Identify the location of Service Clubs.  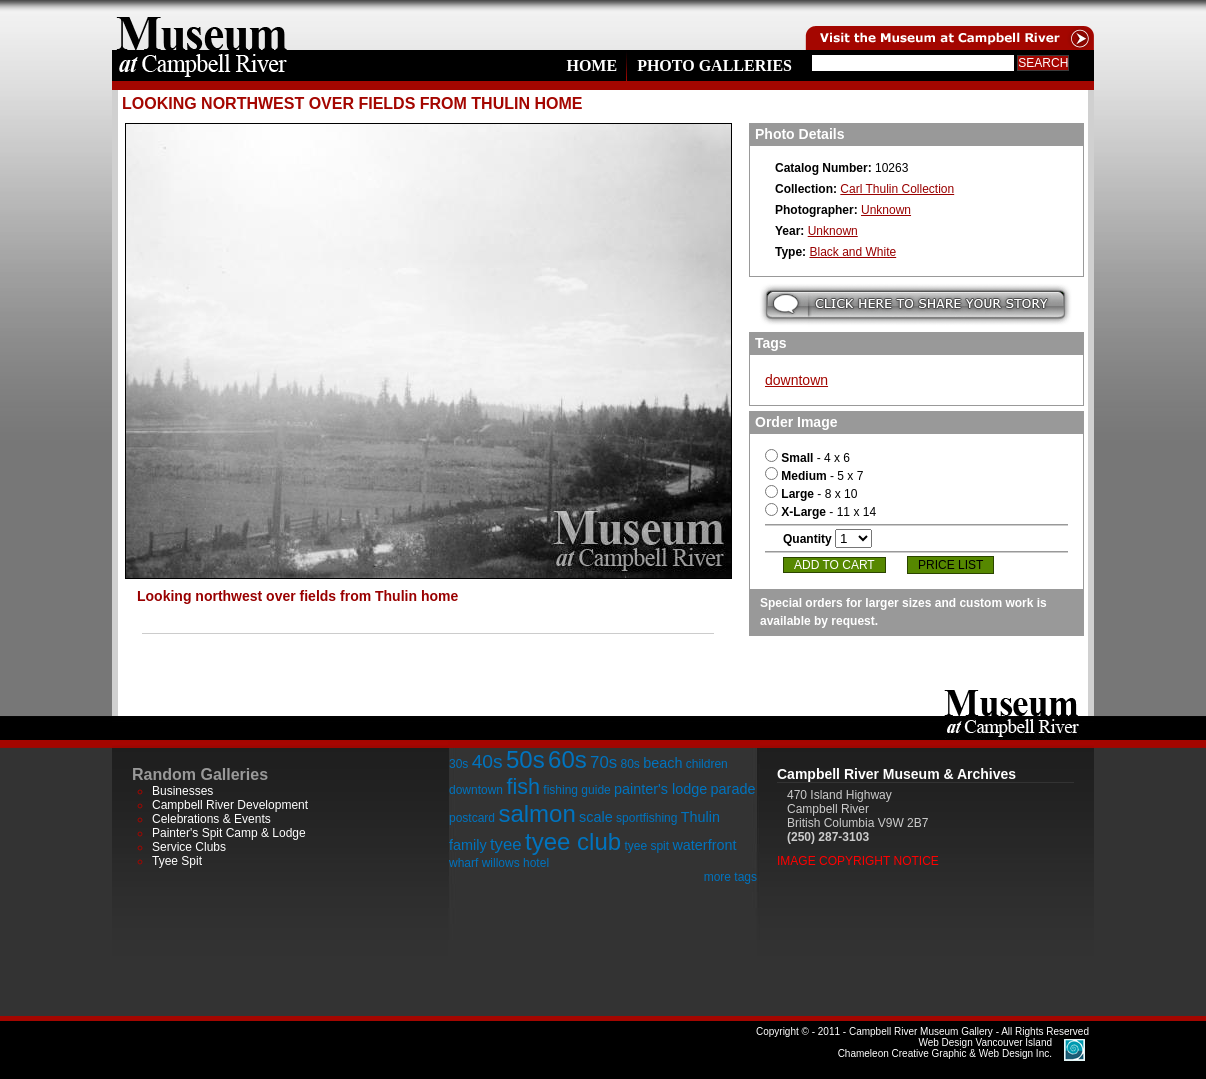
(189, 847).